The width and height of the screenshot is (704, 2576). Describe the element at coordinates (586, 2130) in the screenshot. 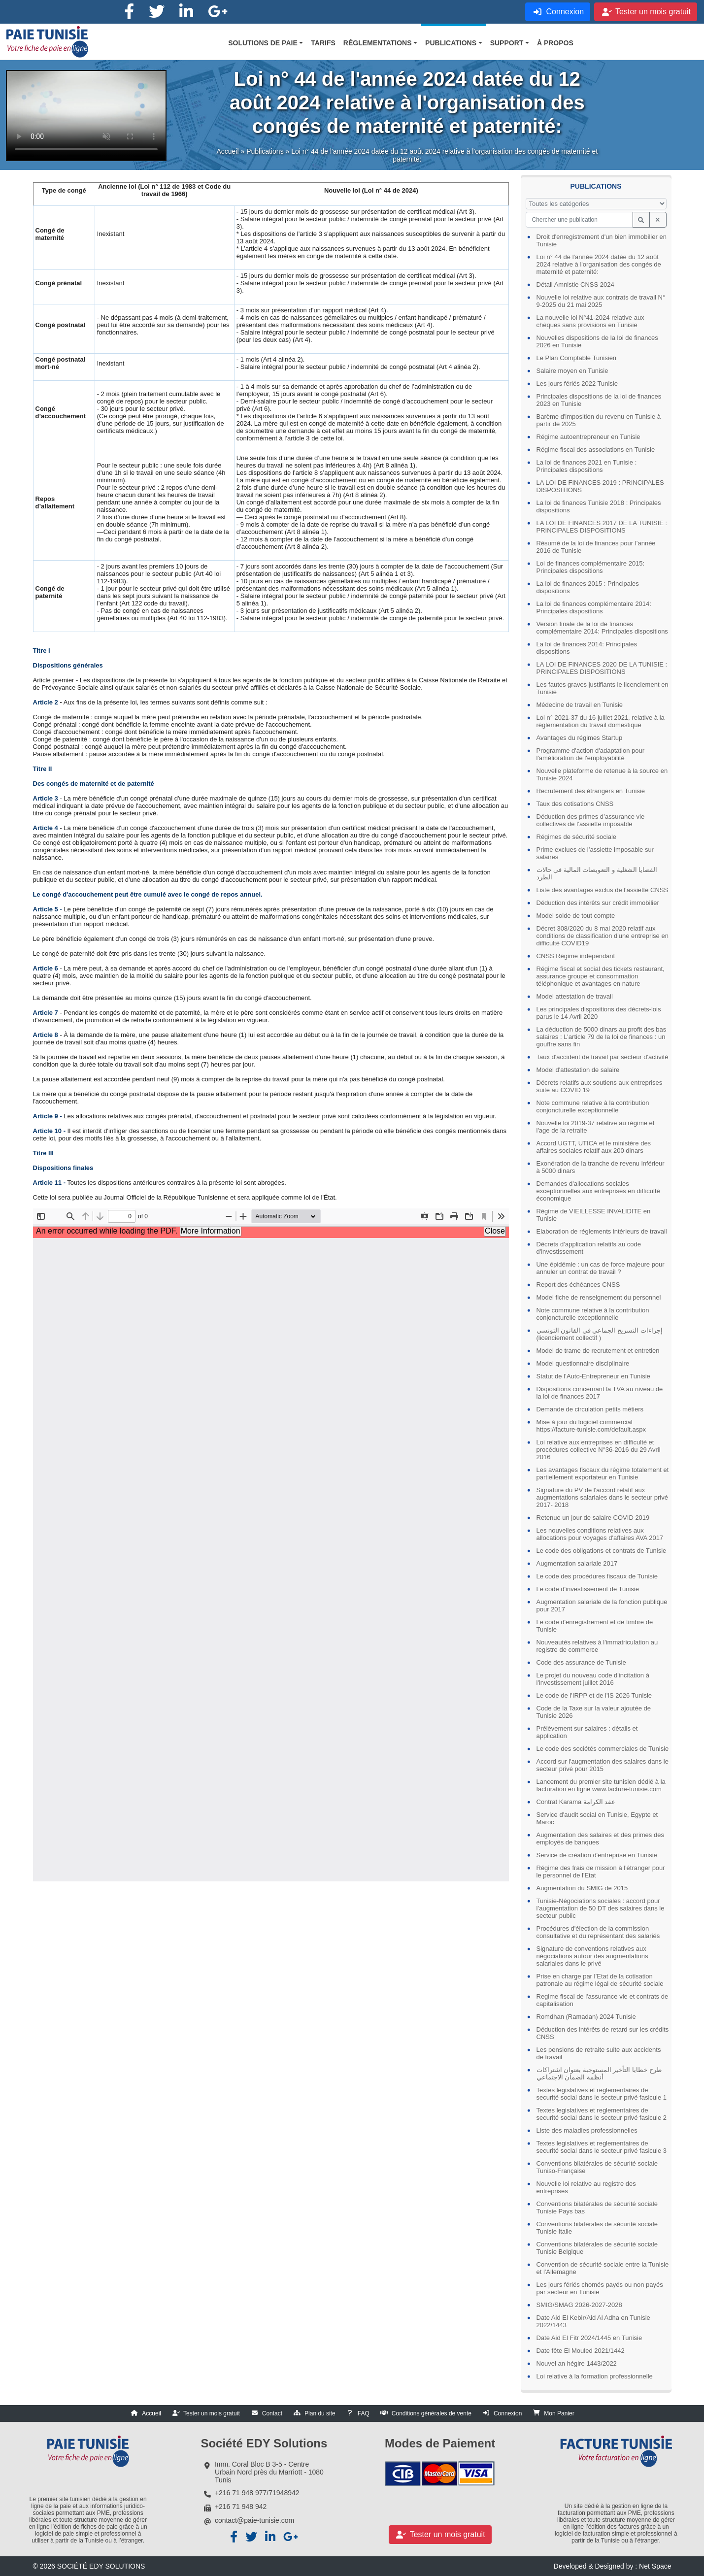

I see `Liste des maladies professionnelles` at that location.